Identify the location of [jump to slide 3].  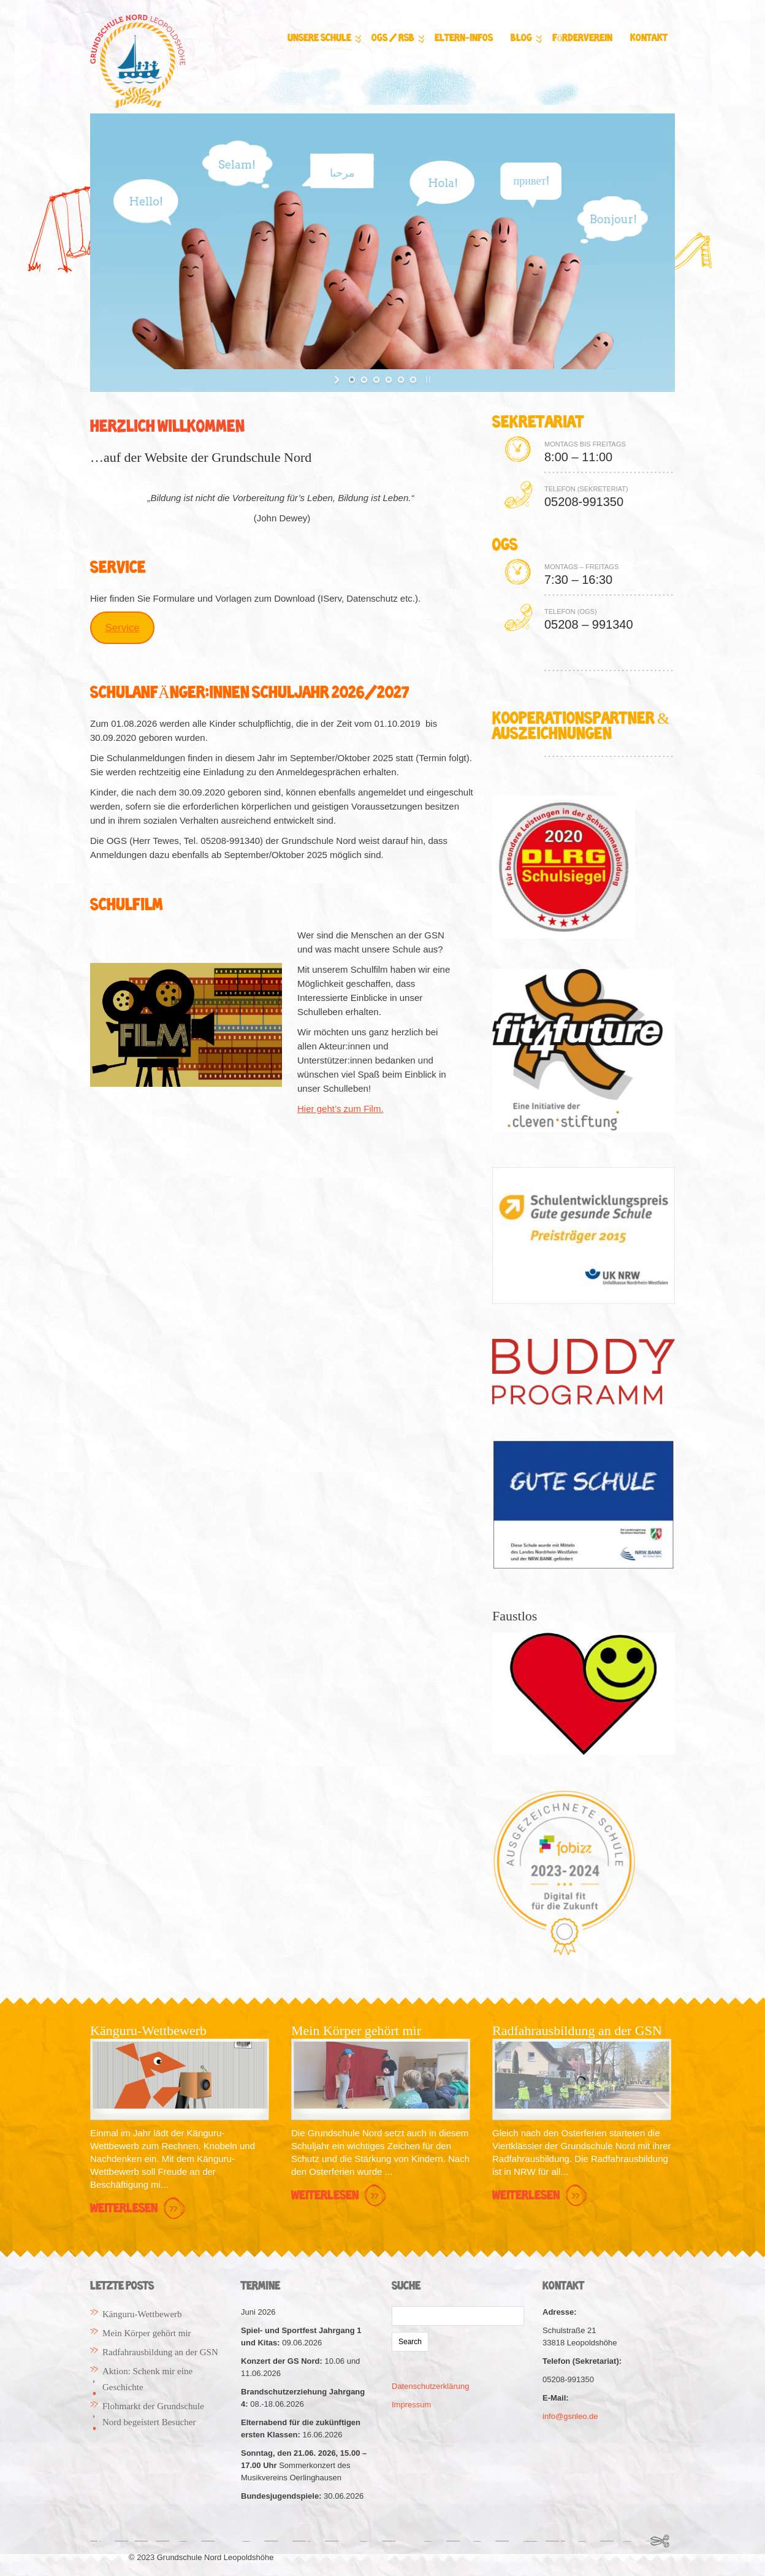
(376, 380).